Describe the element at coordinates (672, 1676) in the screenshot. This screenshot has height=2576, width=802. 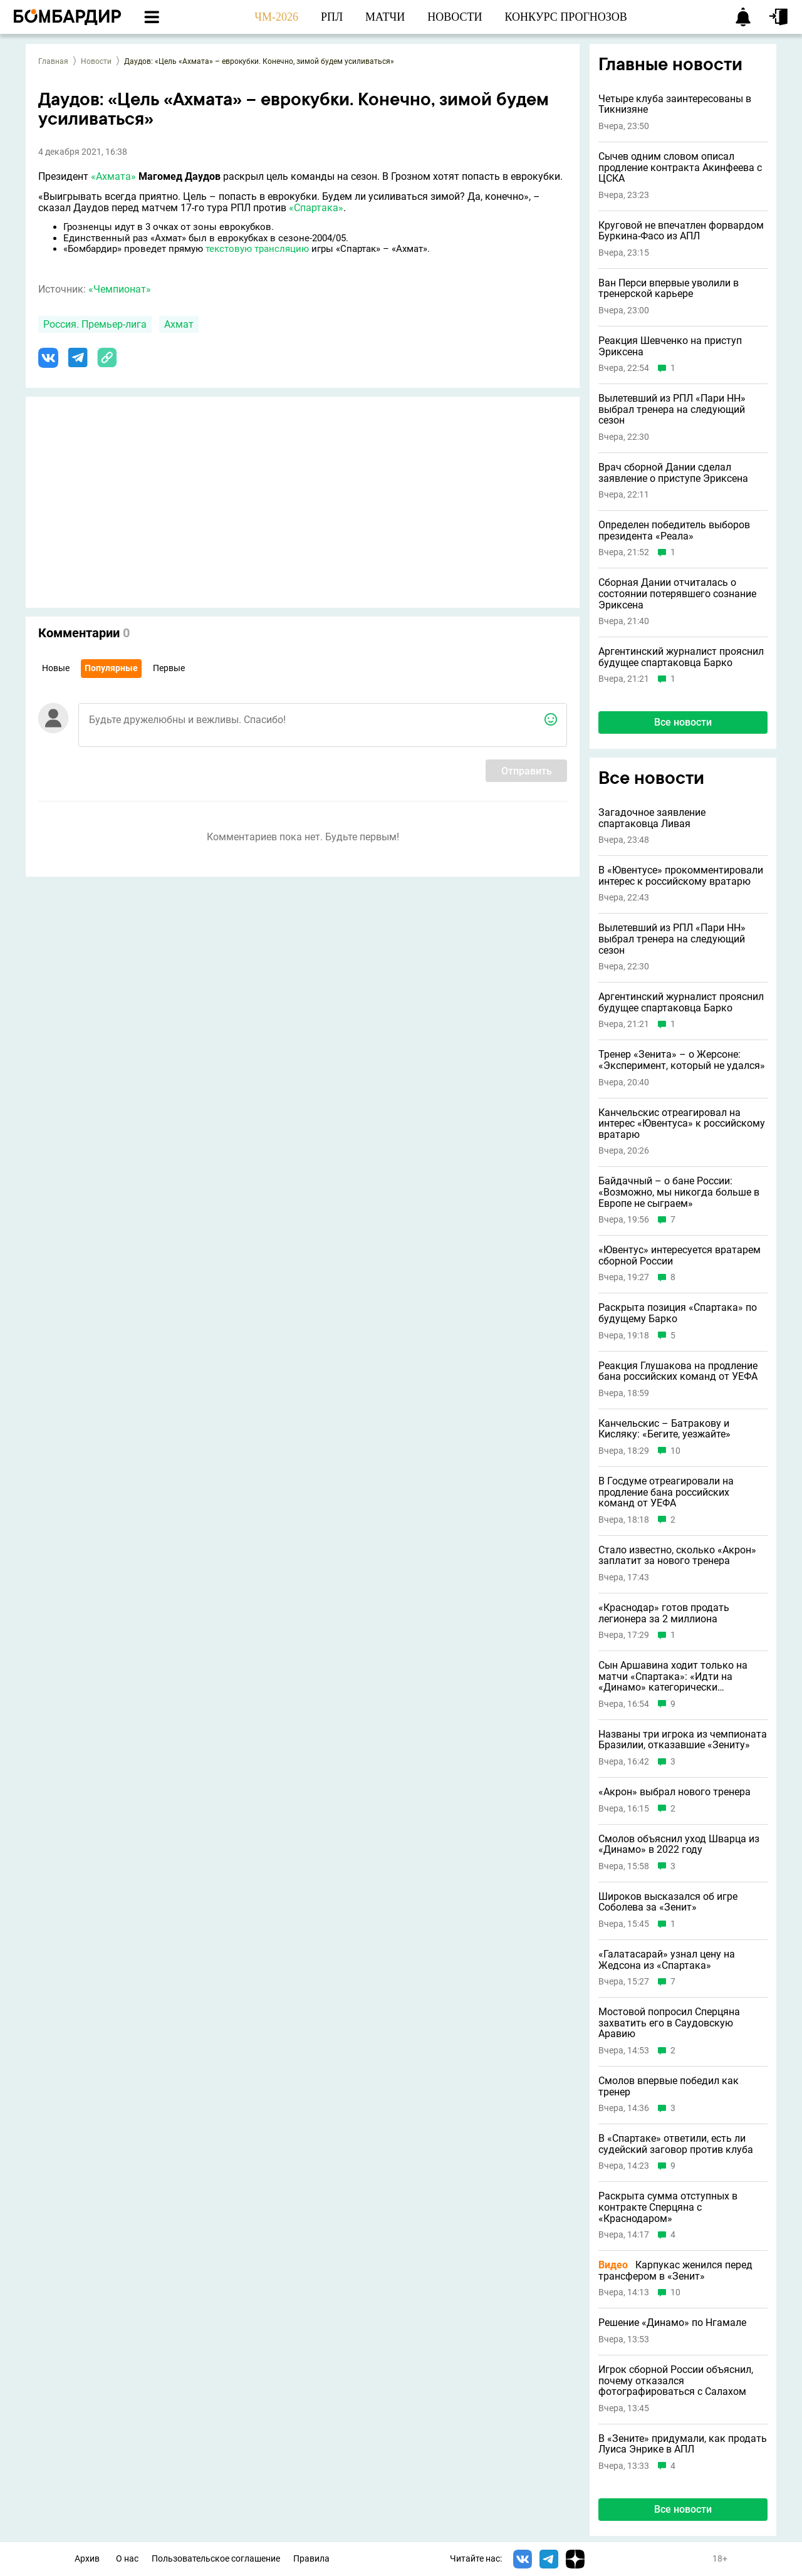
I see `Сын Аршавина ходит только на матчи «Спартака»: «Идти на «Динамо» категорически отказался»` at that location.